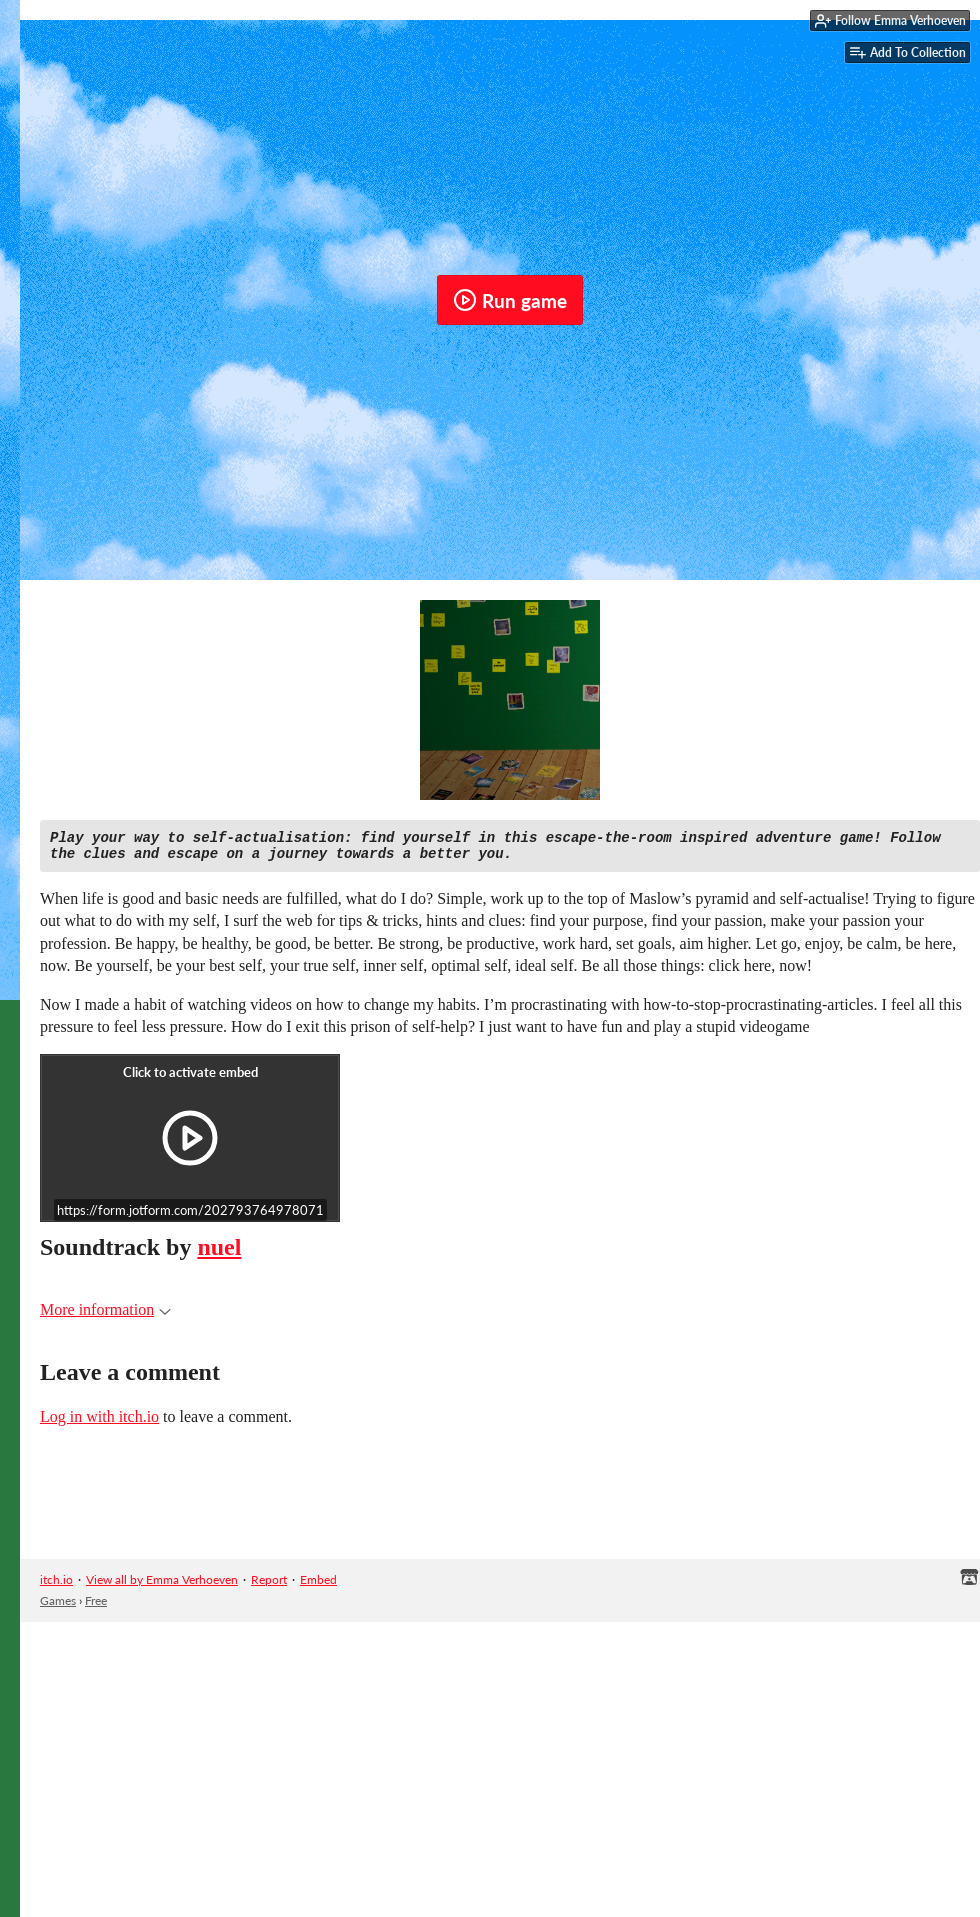  Describe the element at coordinates (219, 1253) in the screenshot. I see `nuel` at that location.